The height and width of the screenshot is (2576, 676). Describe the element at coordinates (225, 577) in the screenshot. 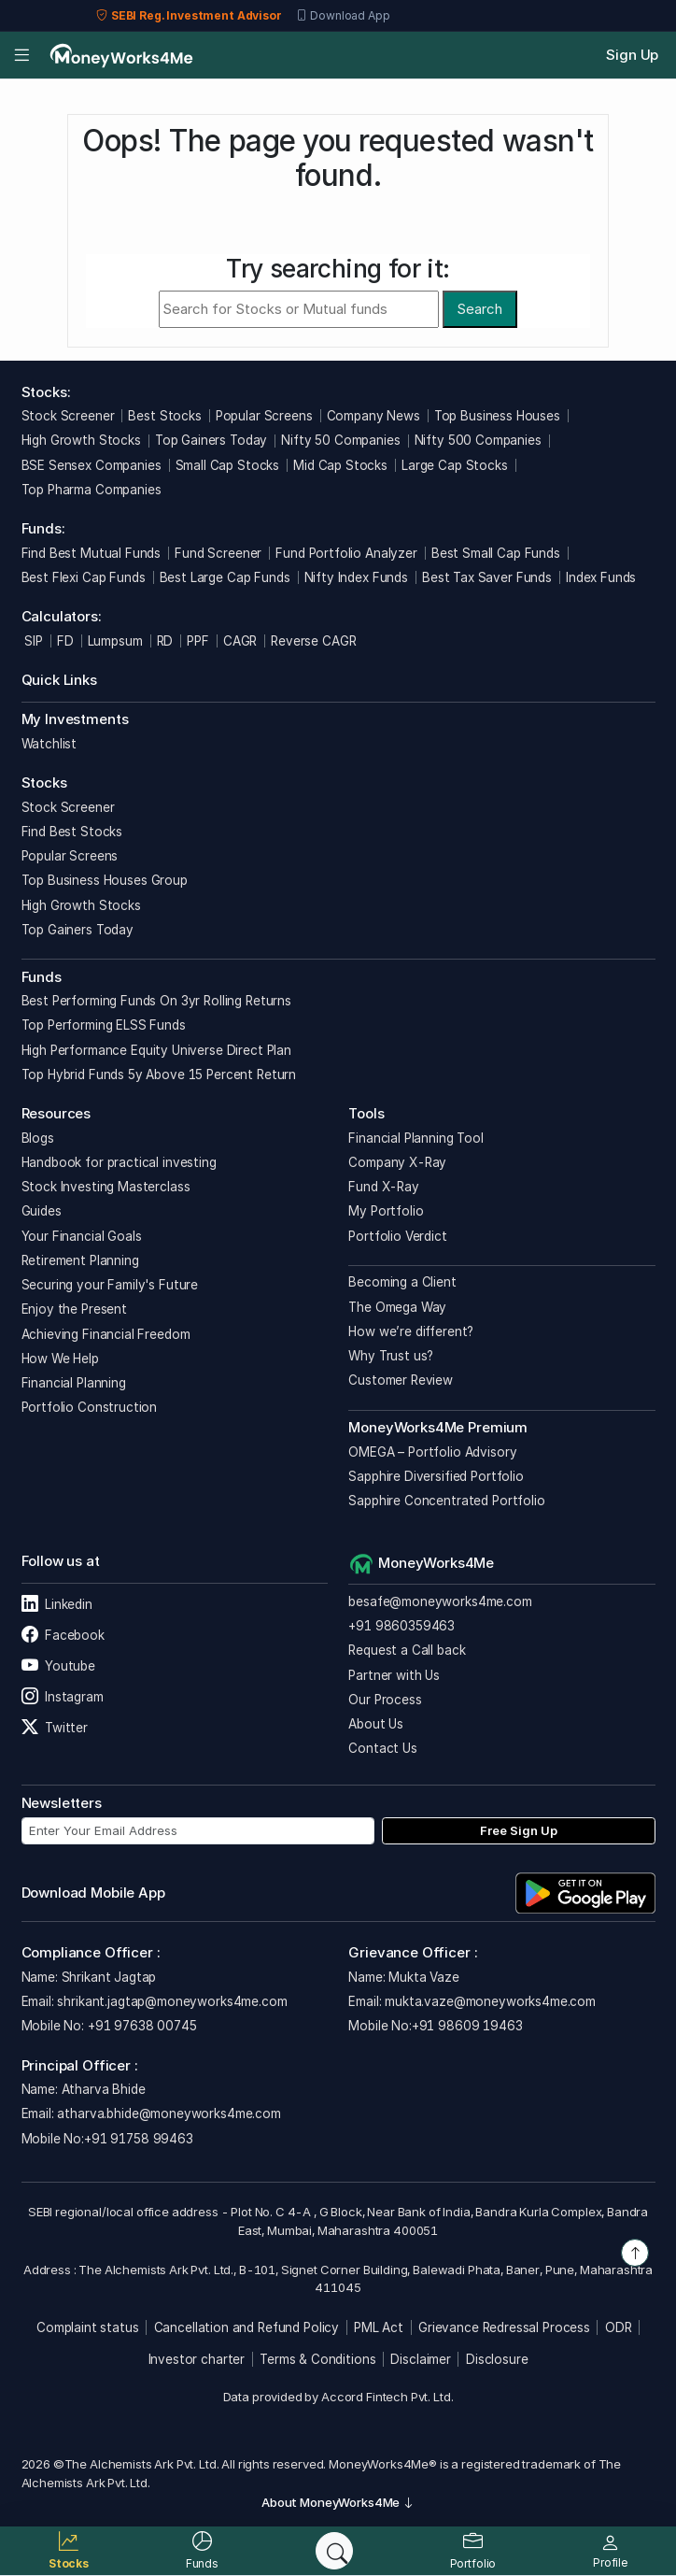

I see `Best Large Cap Funds` at that location.